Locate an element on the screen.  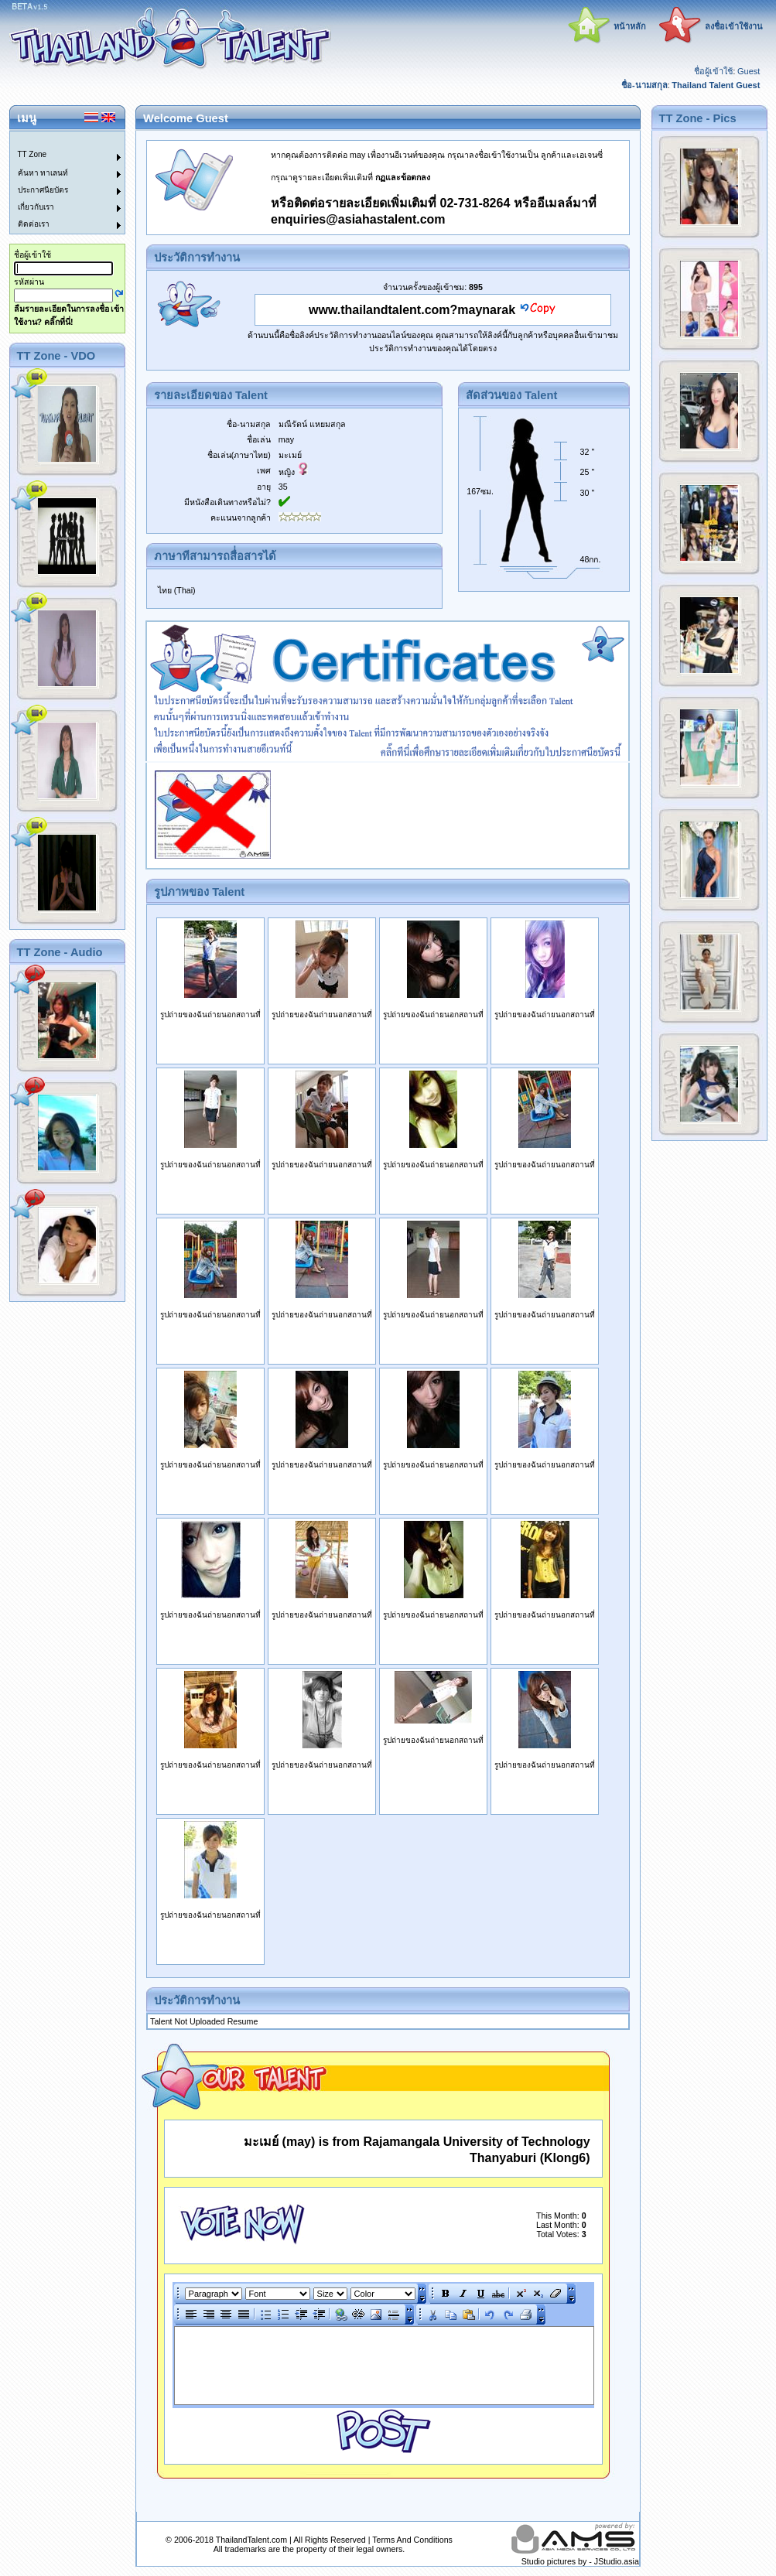
ติดต่อเรา is located at coordinates (34, 224).